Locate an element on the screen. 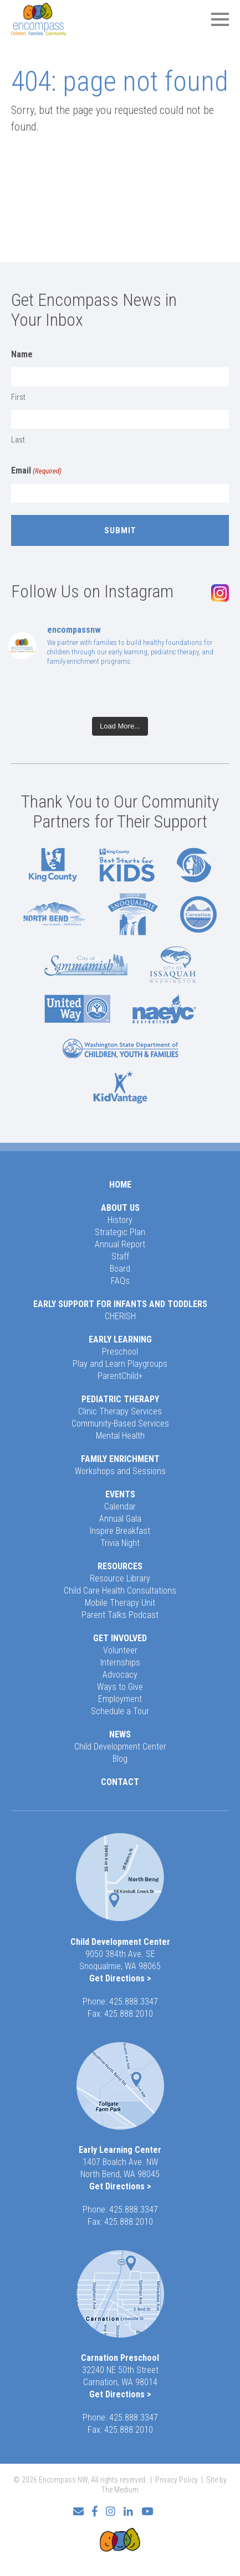 This screenshot has height=2576, width=240. Resources is located at coordinates (120, 1566).